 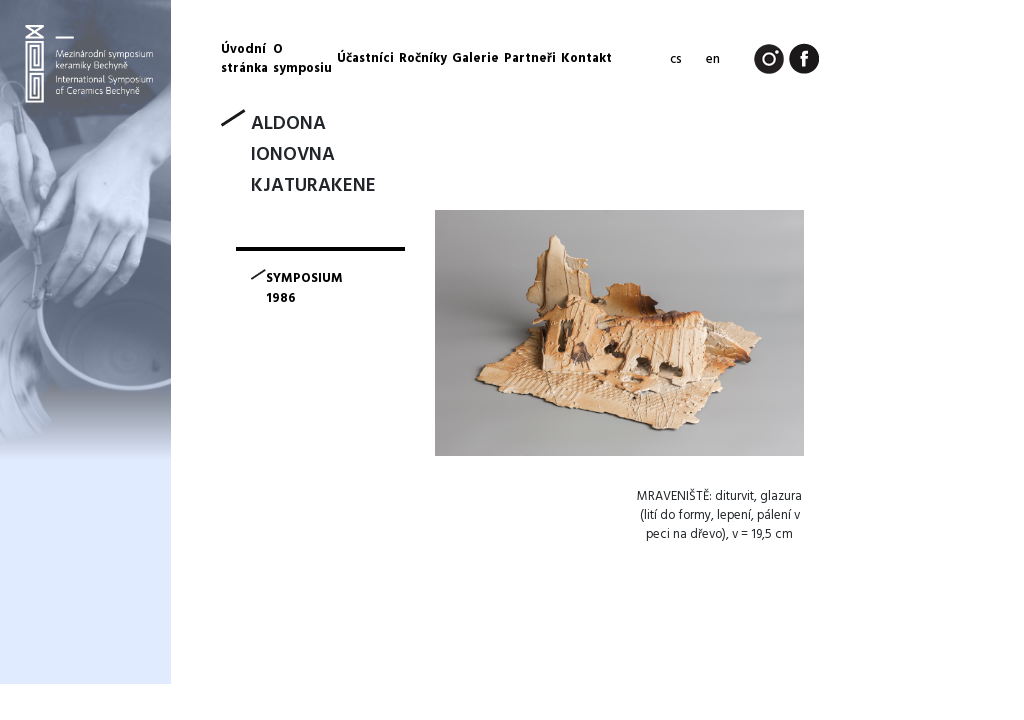 I want to click on symposium 1986, so click(x=304, y=289).